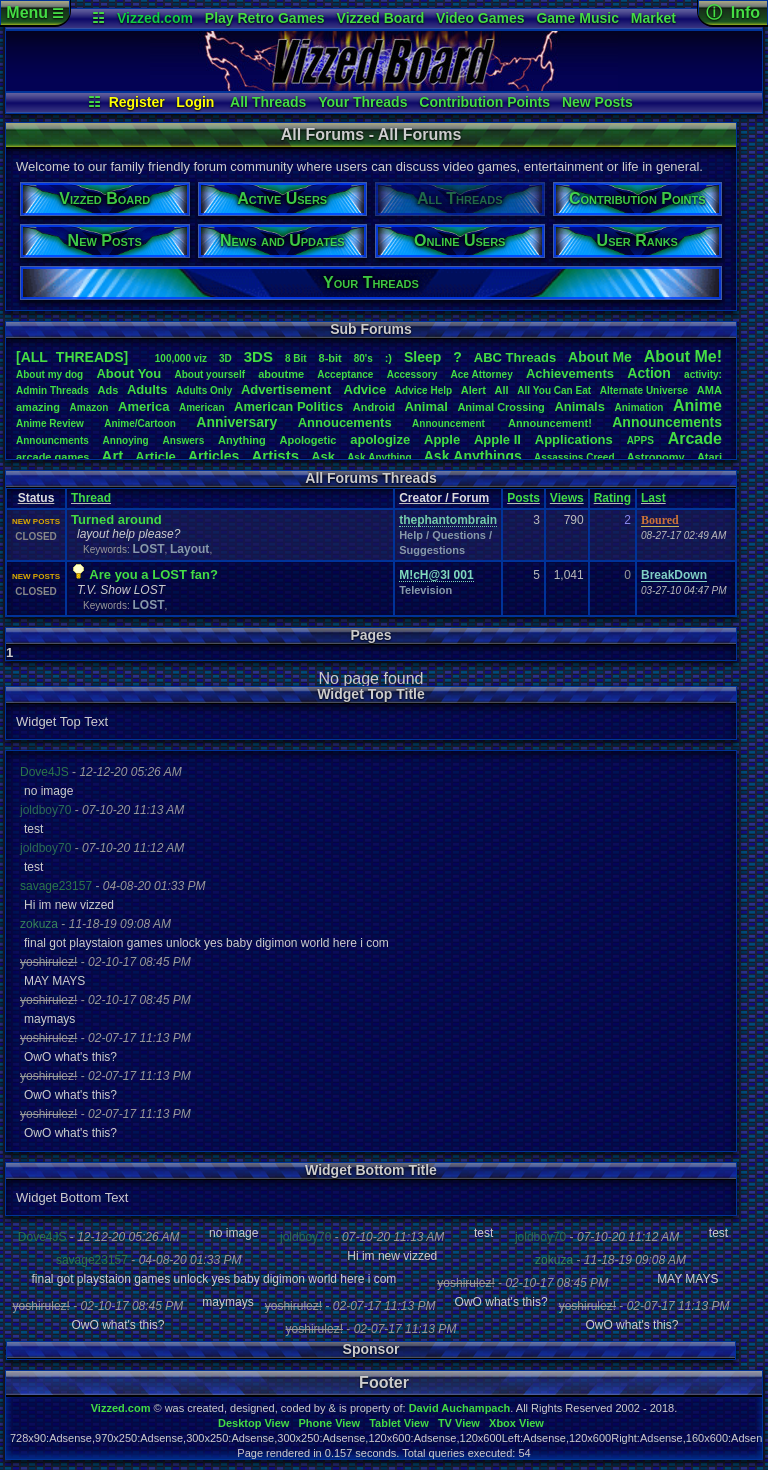  What do you see at coordinates (473, 456) in the screenshot?
I see `AskAnythings` at bounding box center [473, 456].